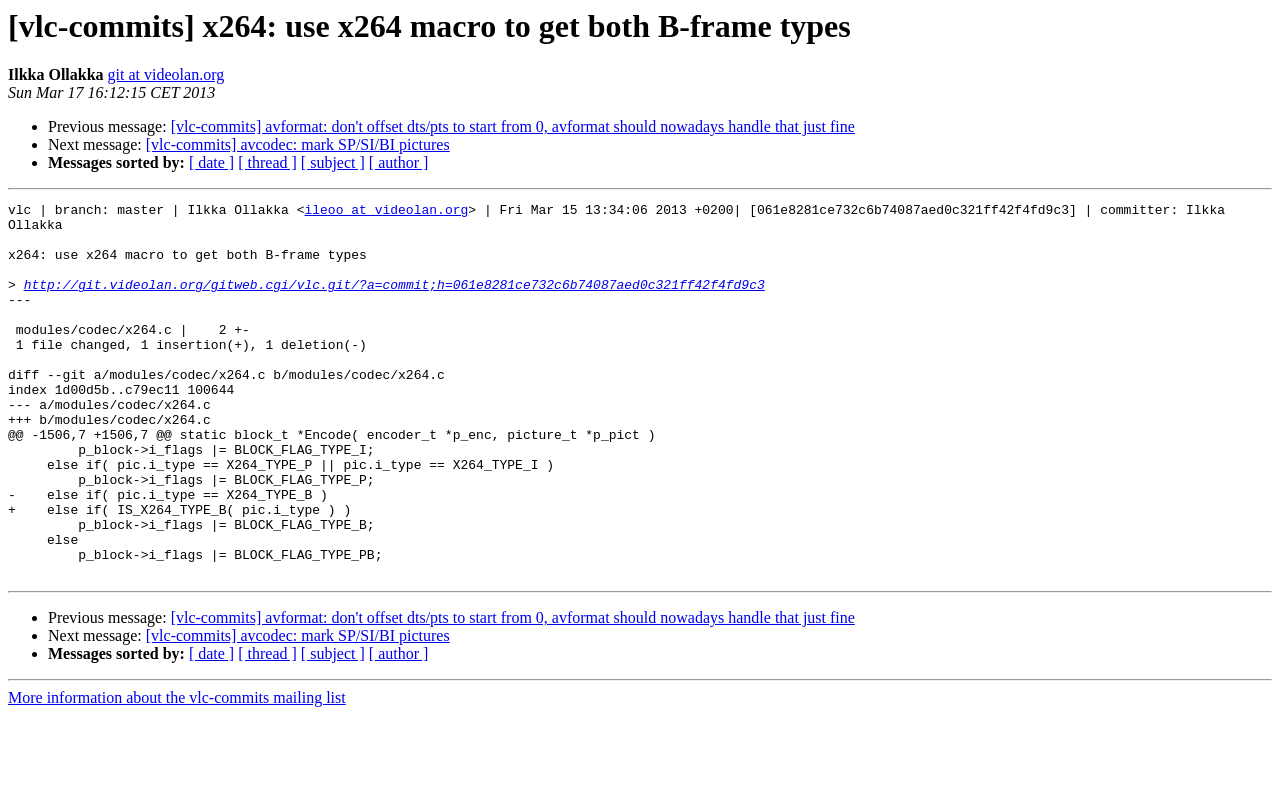  What do you see at coordinates (166, 74) in the screenshot?
I see `git at videolan.org` at bounding box center [166, 74].